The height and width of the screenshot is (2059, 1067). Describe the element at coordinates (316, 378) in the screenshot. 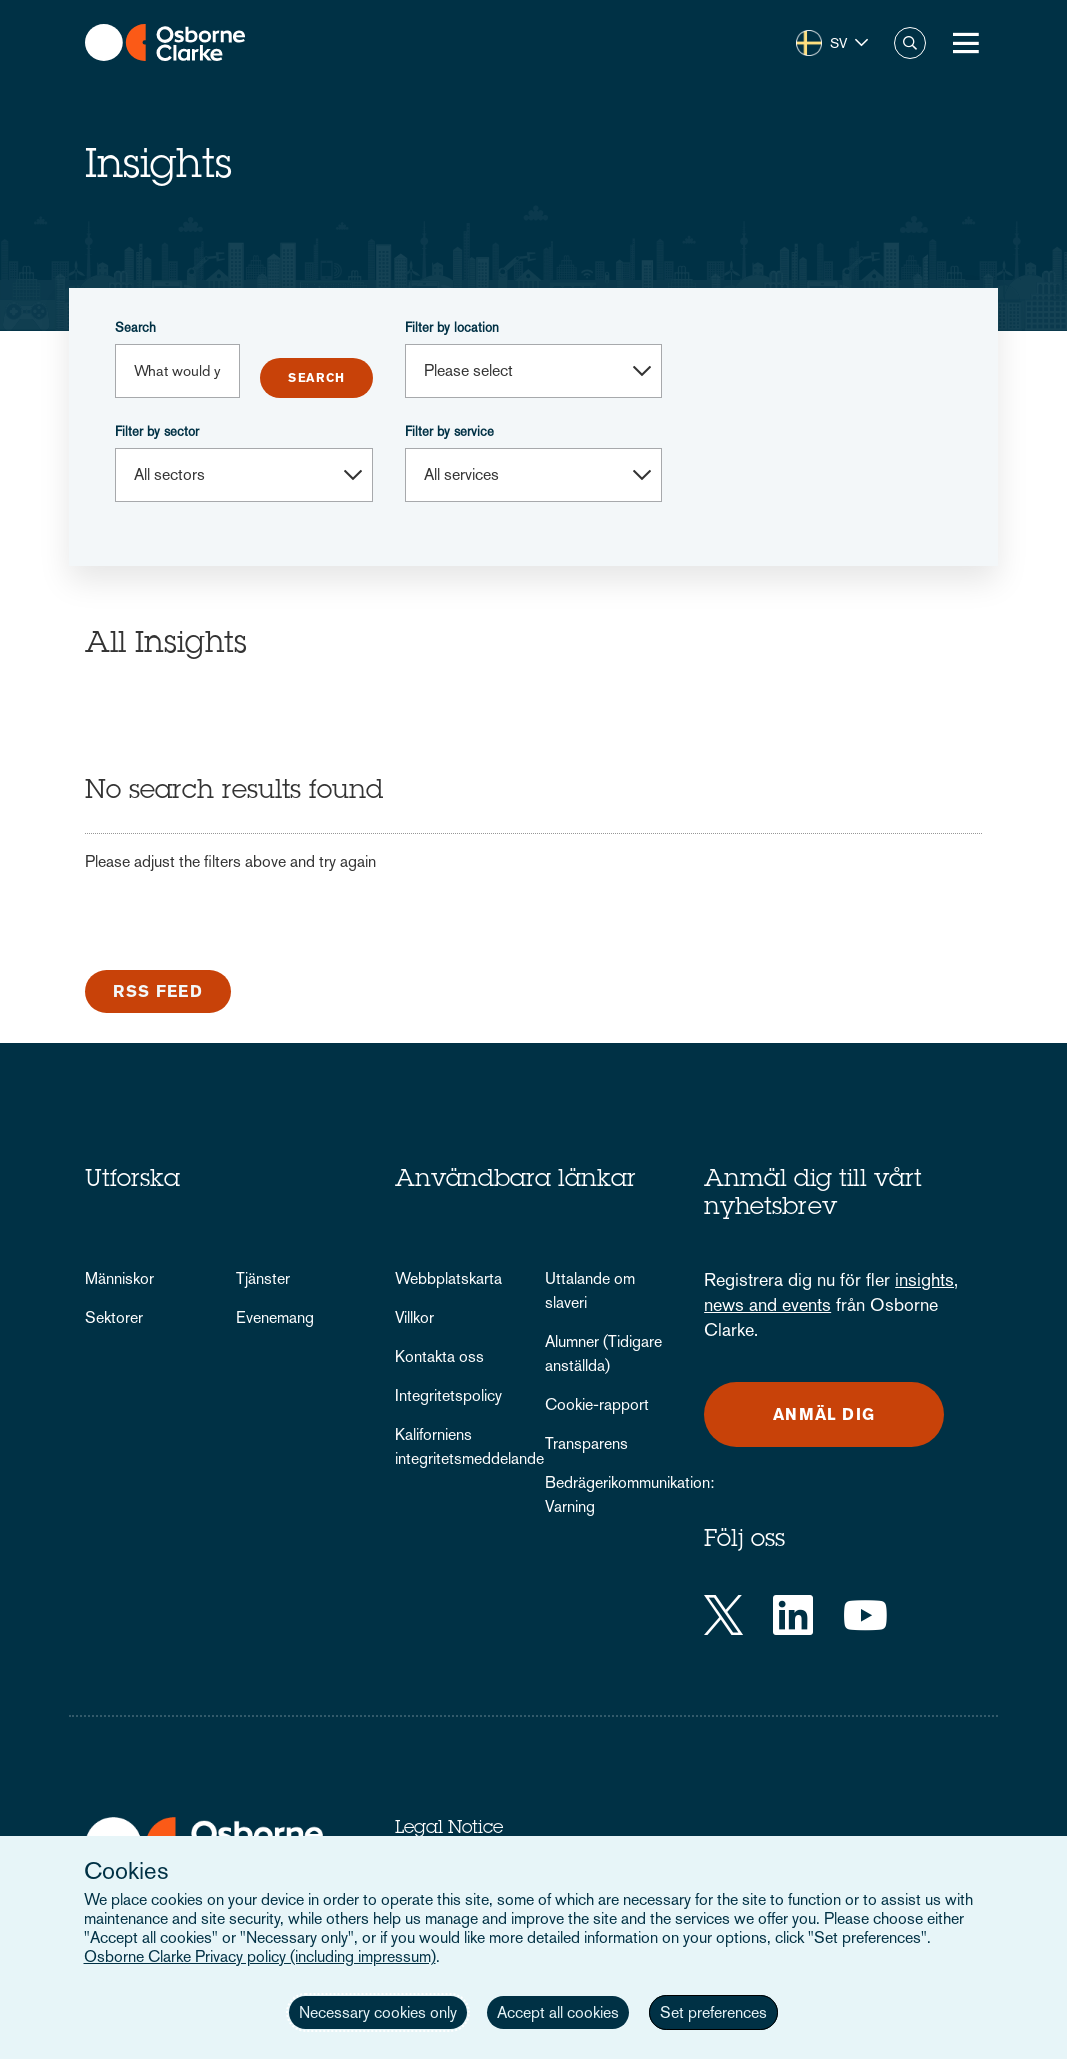

I see `Submit` at that location.